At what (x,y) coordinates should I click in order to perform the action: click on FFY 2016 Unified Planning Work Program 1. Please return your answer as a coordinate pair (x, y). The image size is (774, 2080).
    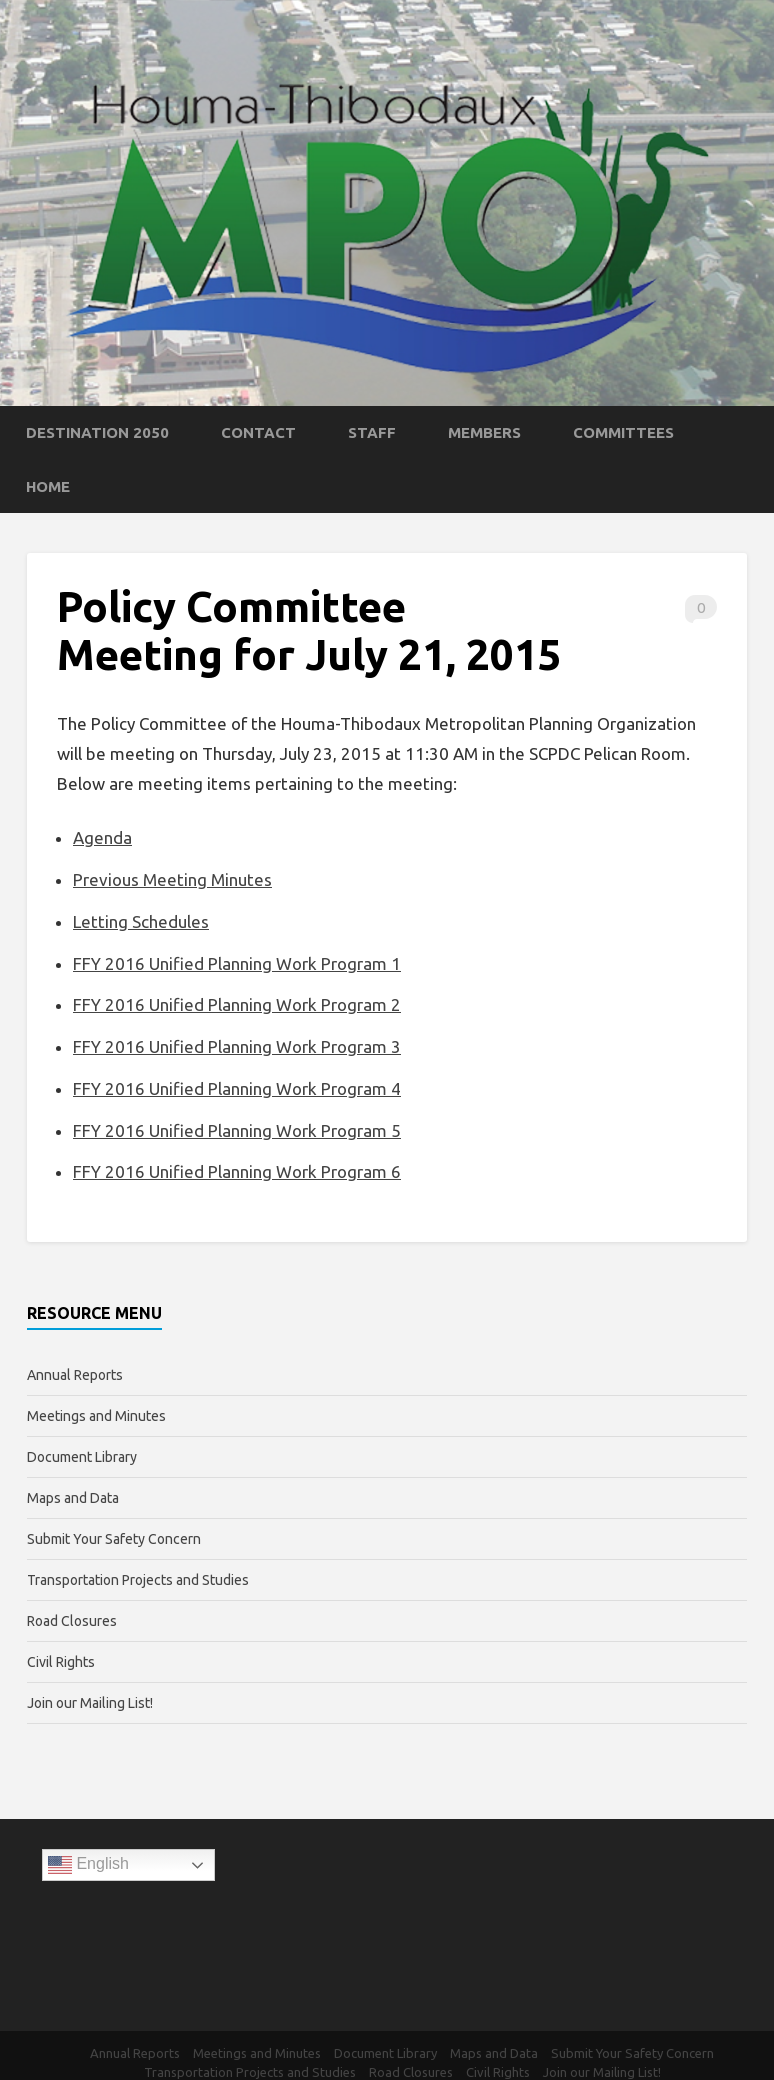
    Looking at the image, I should click on (237, 963).